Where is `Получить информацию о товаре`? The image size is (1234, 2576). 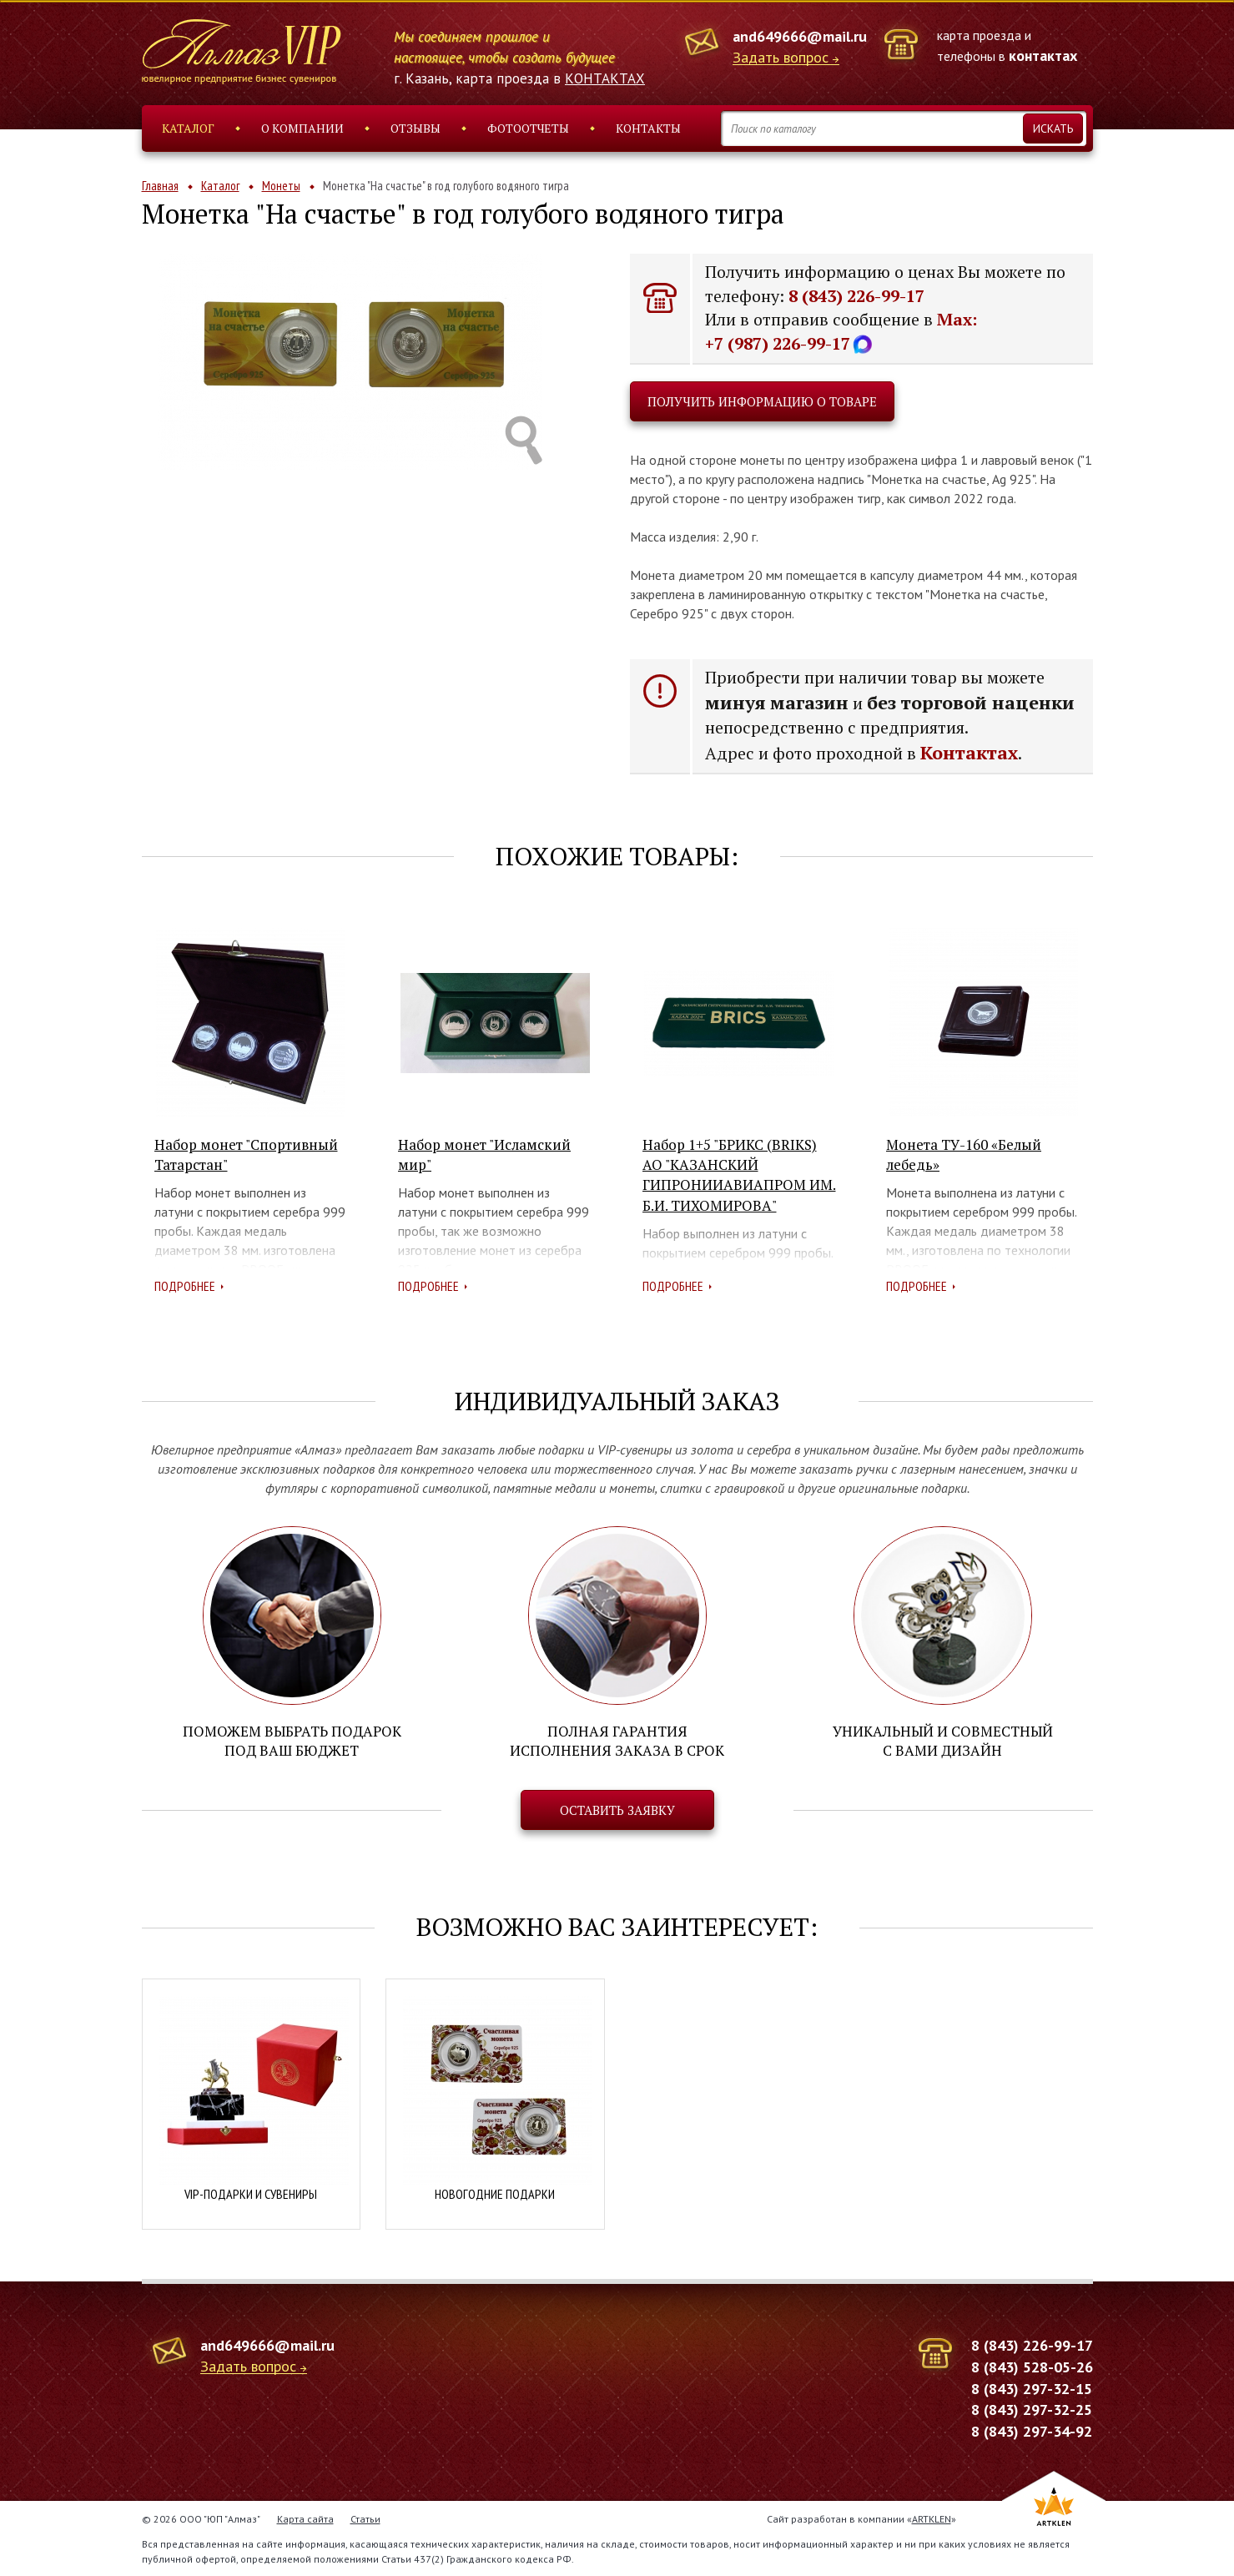
Получить информацию о товаре is located at coordinates (762, 401).